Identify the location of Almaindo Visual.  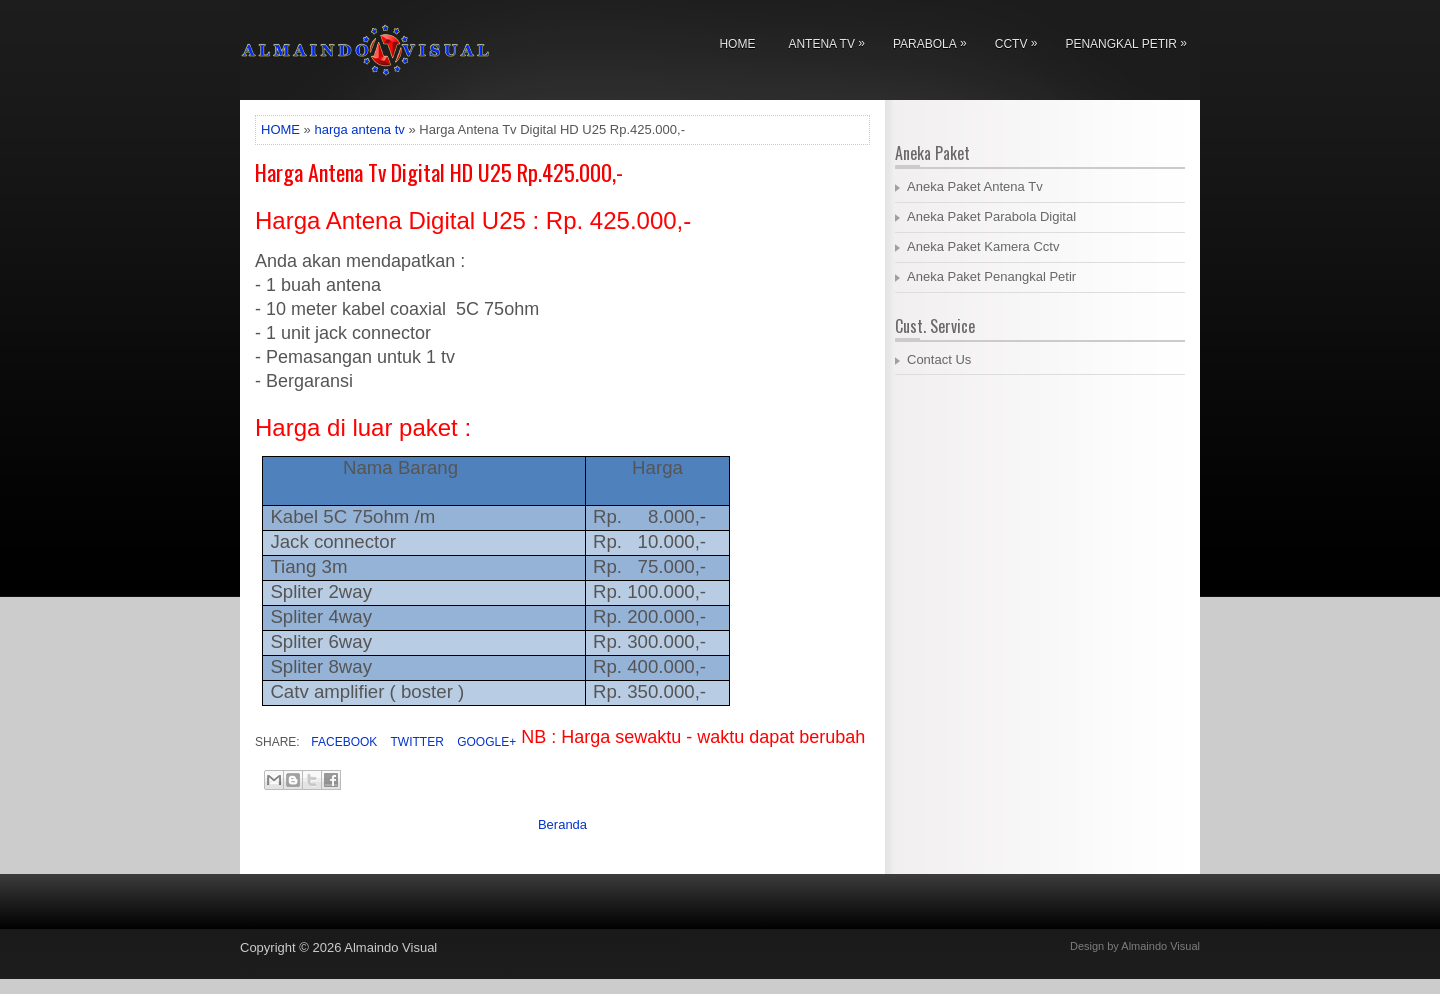
(390, 947).